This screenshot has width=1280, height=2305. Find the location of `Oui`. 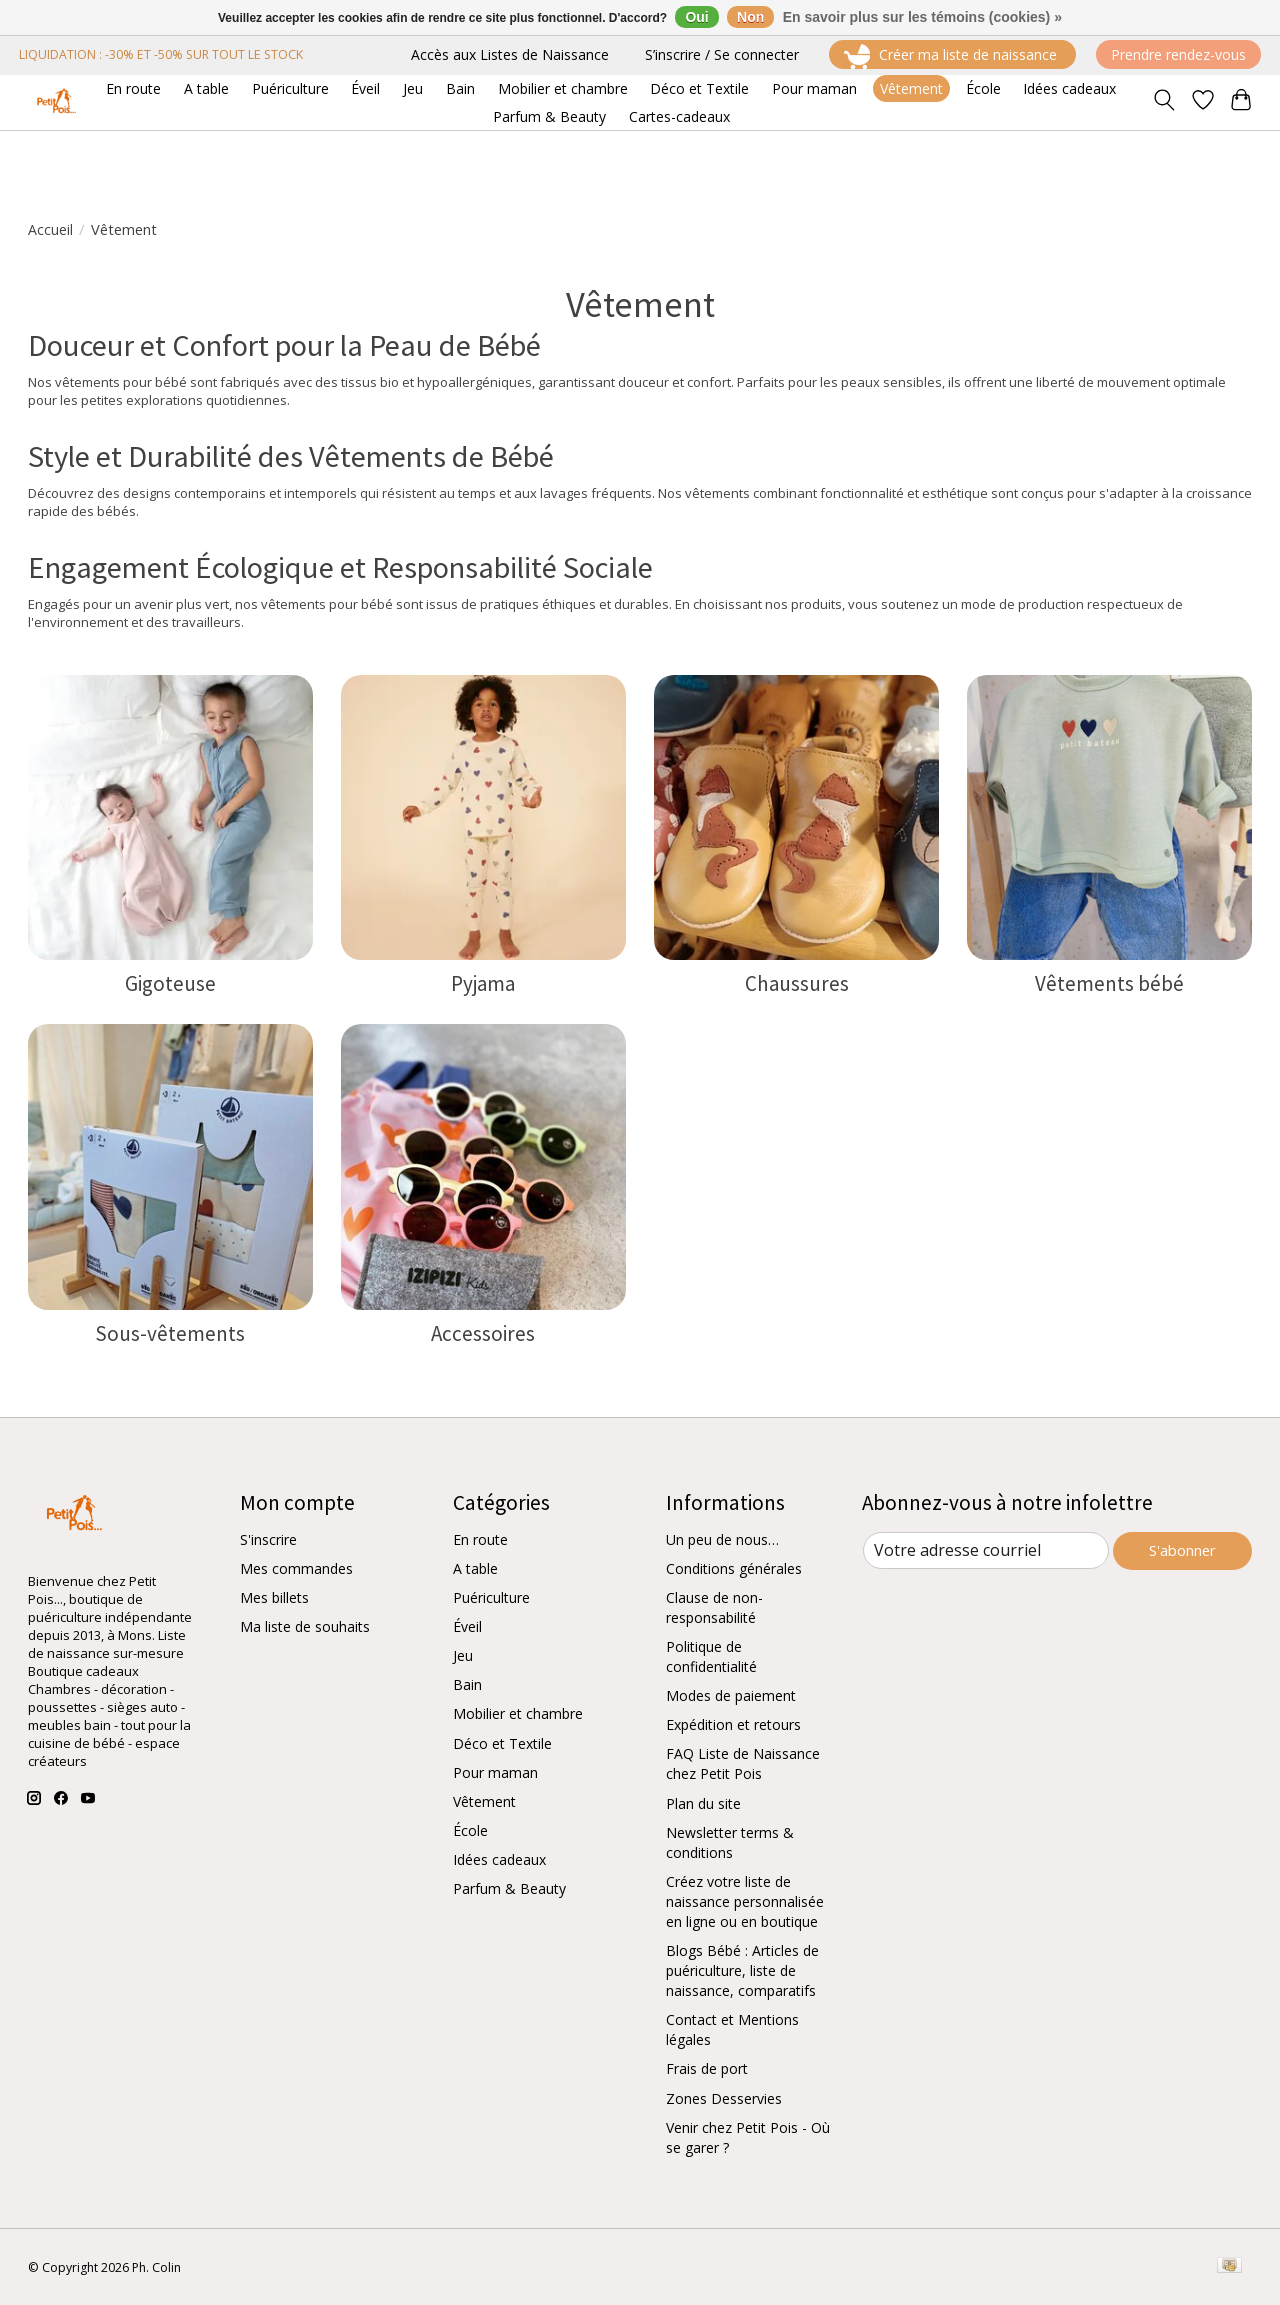

Oui is located at coordinates (696, 17).